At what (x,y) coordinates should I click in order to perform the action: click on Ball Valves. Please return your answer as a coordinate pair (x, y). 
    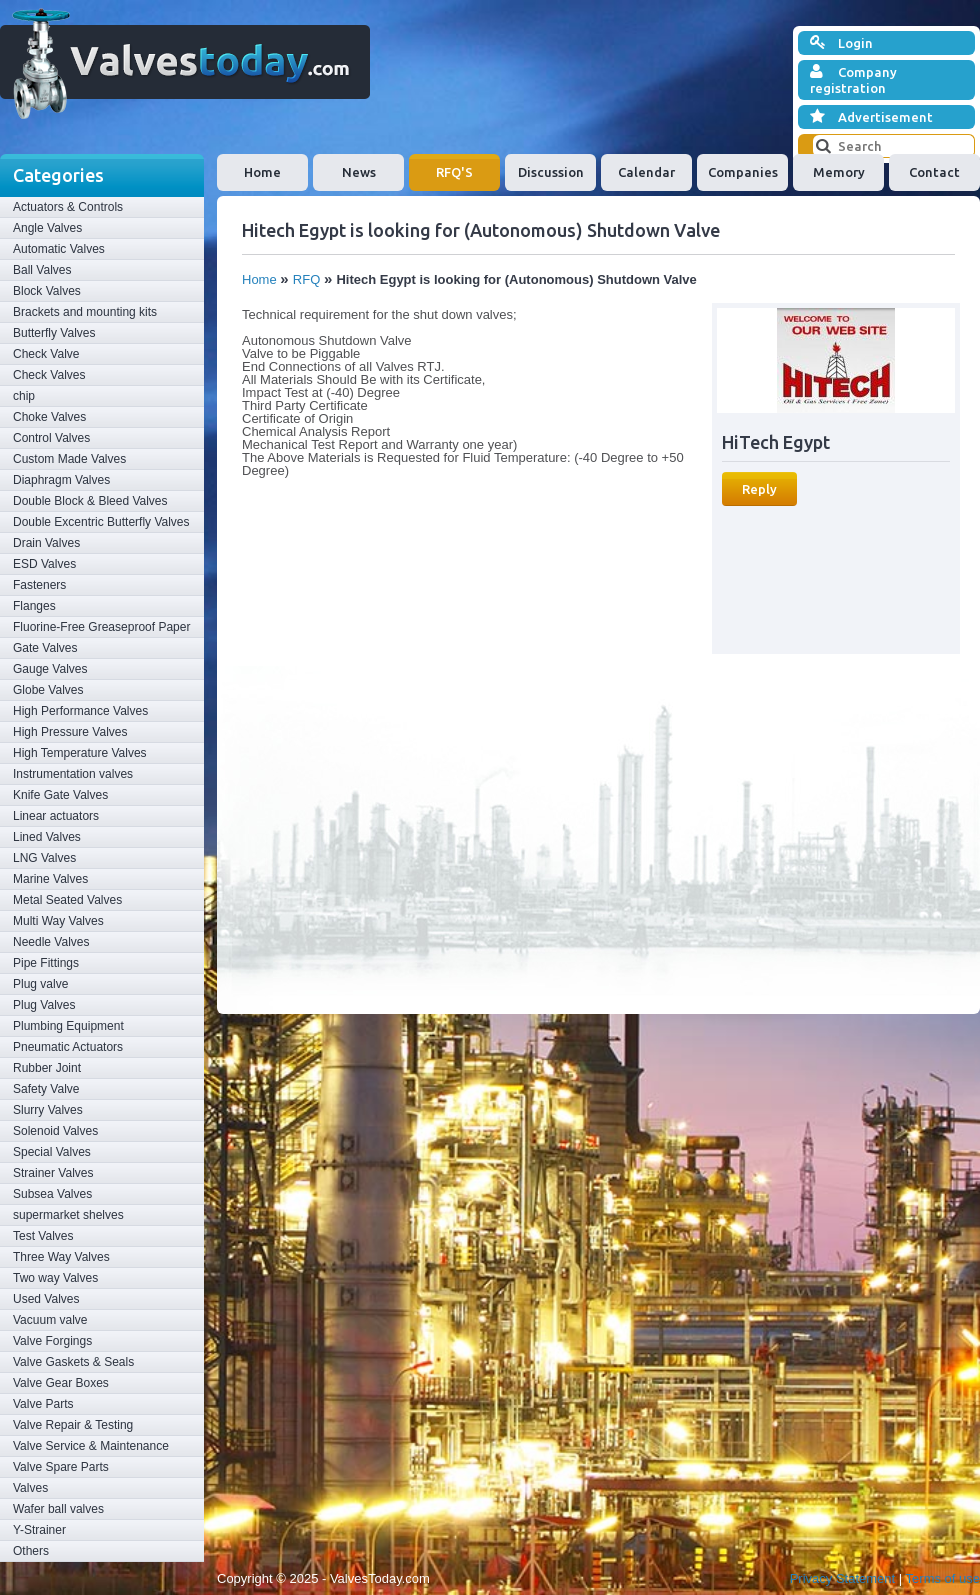
    Looking at the image, I should click on (42, 270).